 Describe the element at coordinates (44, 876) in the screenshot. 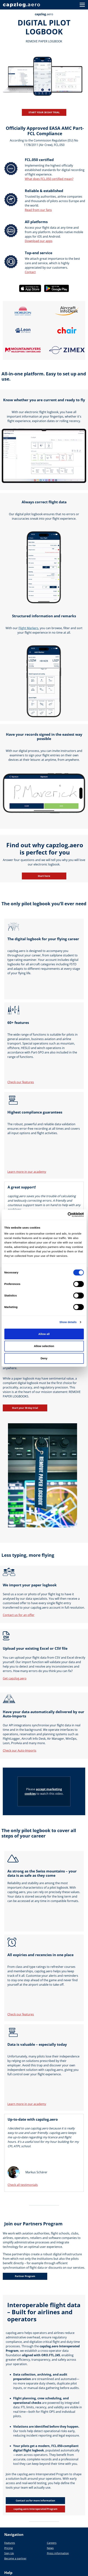

I see `Start here` at that location.